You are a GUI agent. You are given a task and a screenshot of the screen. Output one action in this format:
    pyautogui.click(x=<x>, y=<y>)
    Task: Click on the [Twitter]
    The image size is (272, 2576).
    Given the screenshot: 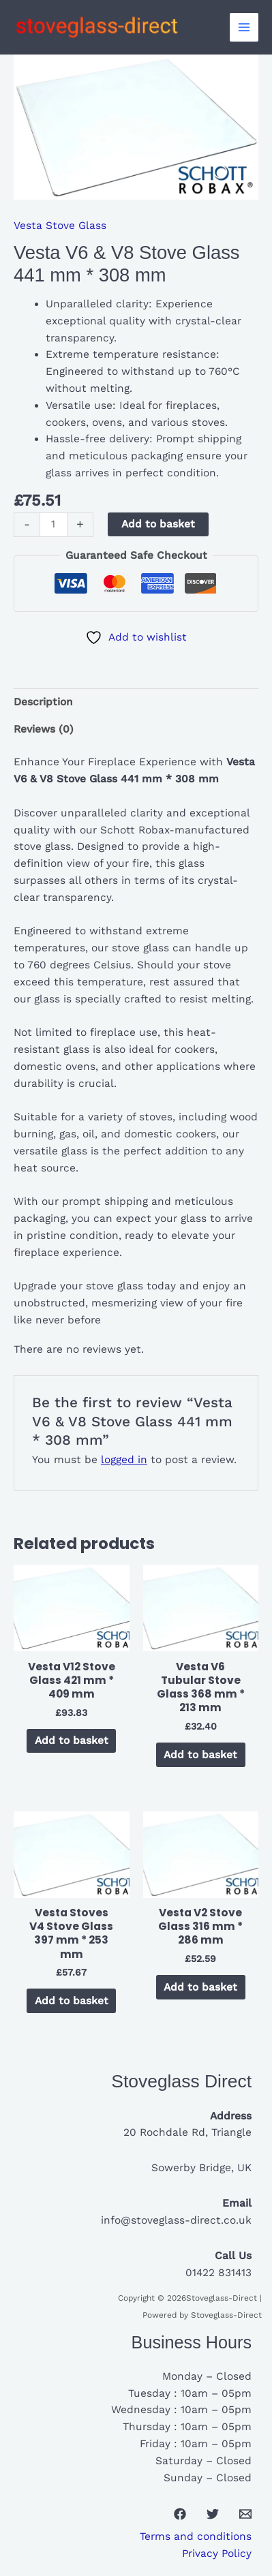 What is the action you would take?
    pyautogui.click(x=213, y=2514)
    